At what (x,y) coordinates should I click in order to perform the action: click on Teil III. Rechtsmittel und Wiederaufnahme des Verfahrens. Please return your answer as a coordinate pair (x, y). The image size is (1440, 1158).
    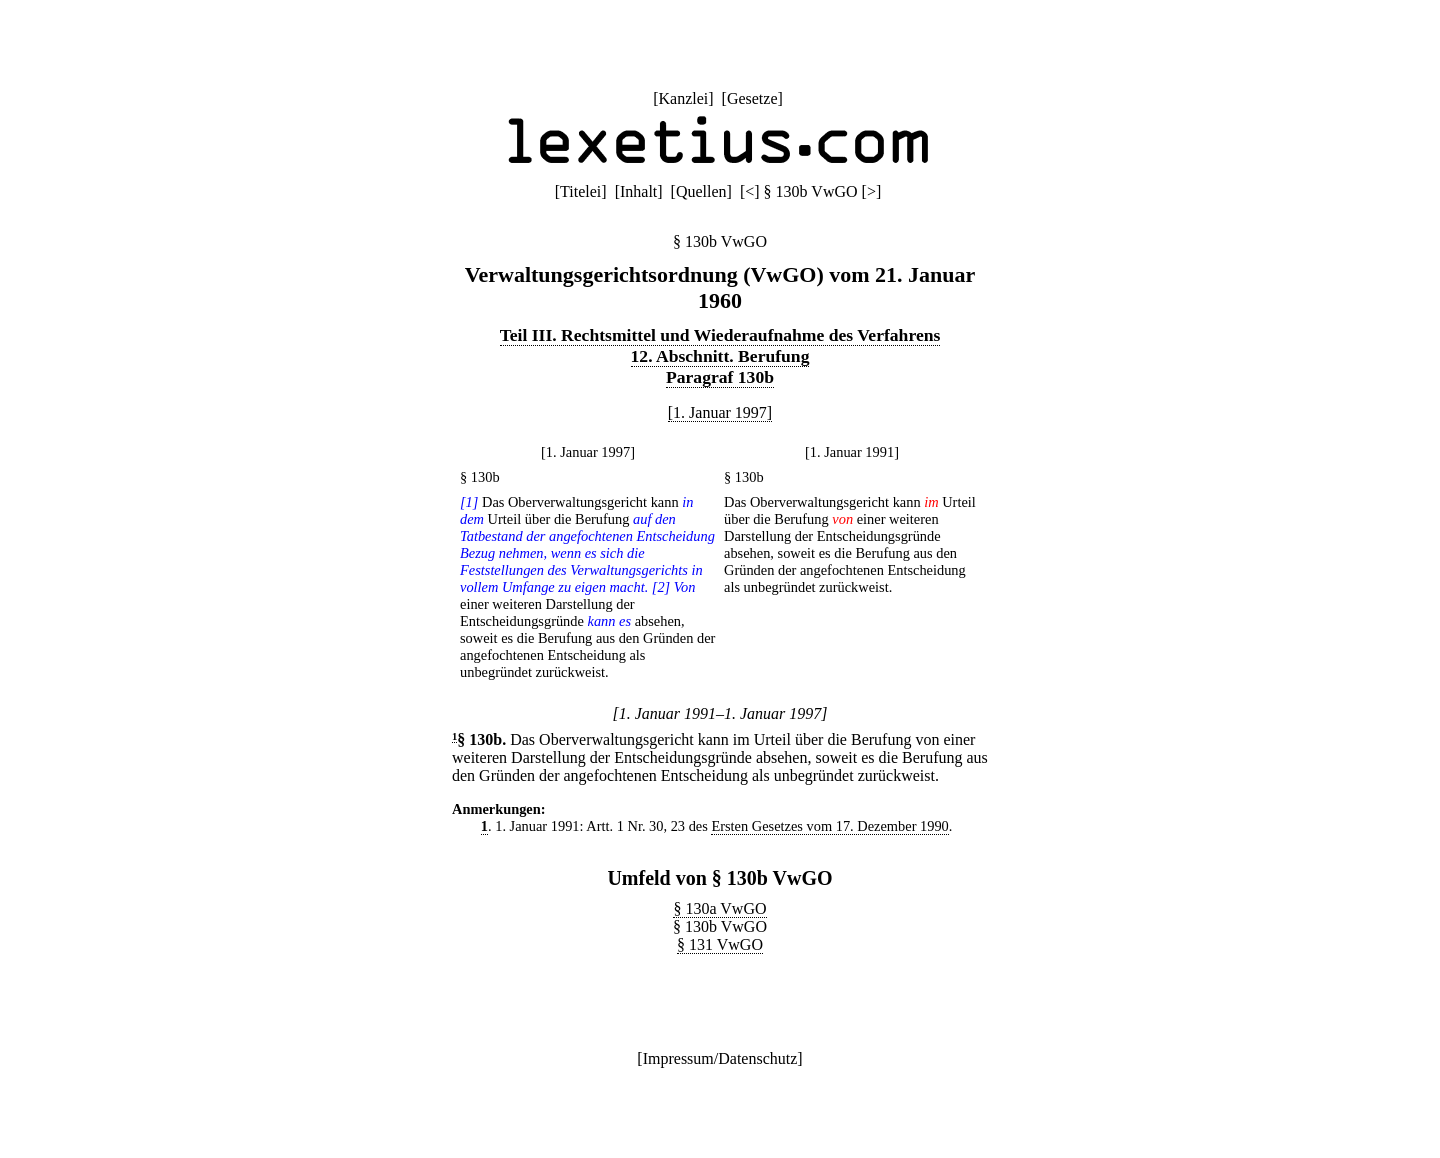
    Looking at the image, I should click on (720, 335).